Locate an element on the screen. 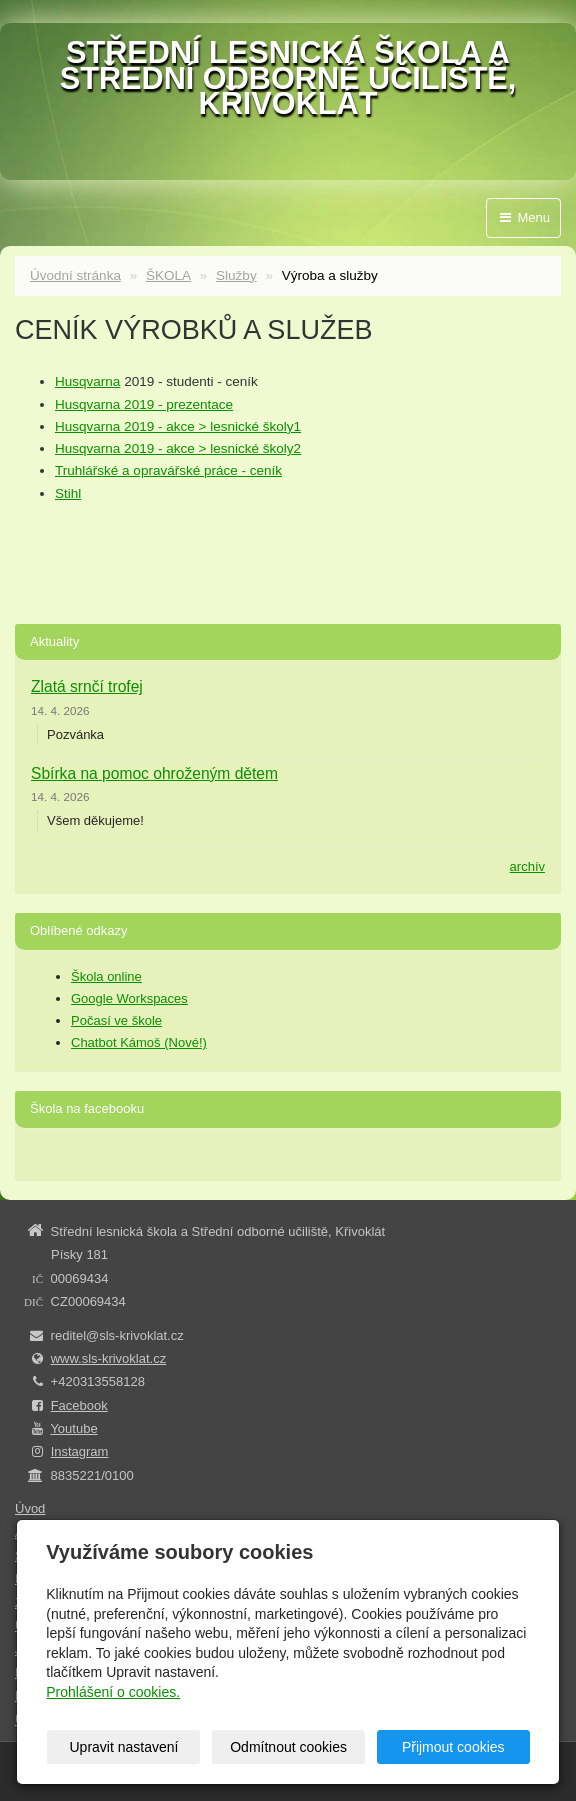 This screenshot has height=1801, width=576. Husqvarna is located at coordinates (87, 381).